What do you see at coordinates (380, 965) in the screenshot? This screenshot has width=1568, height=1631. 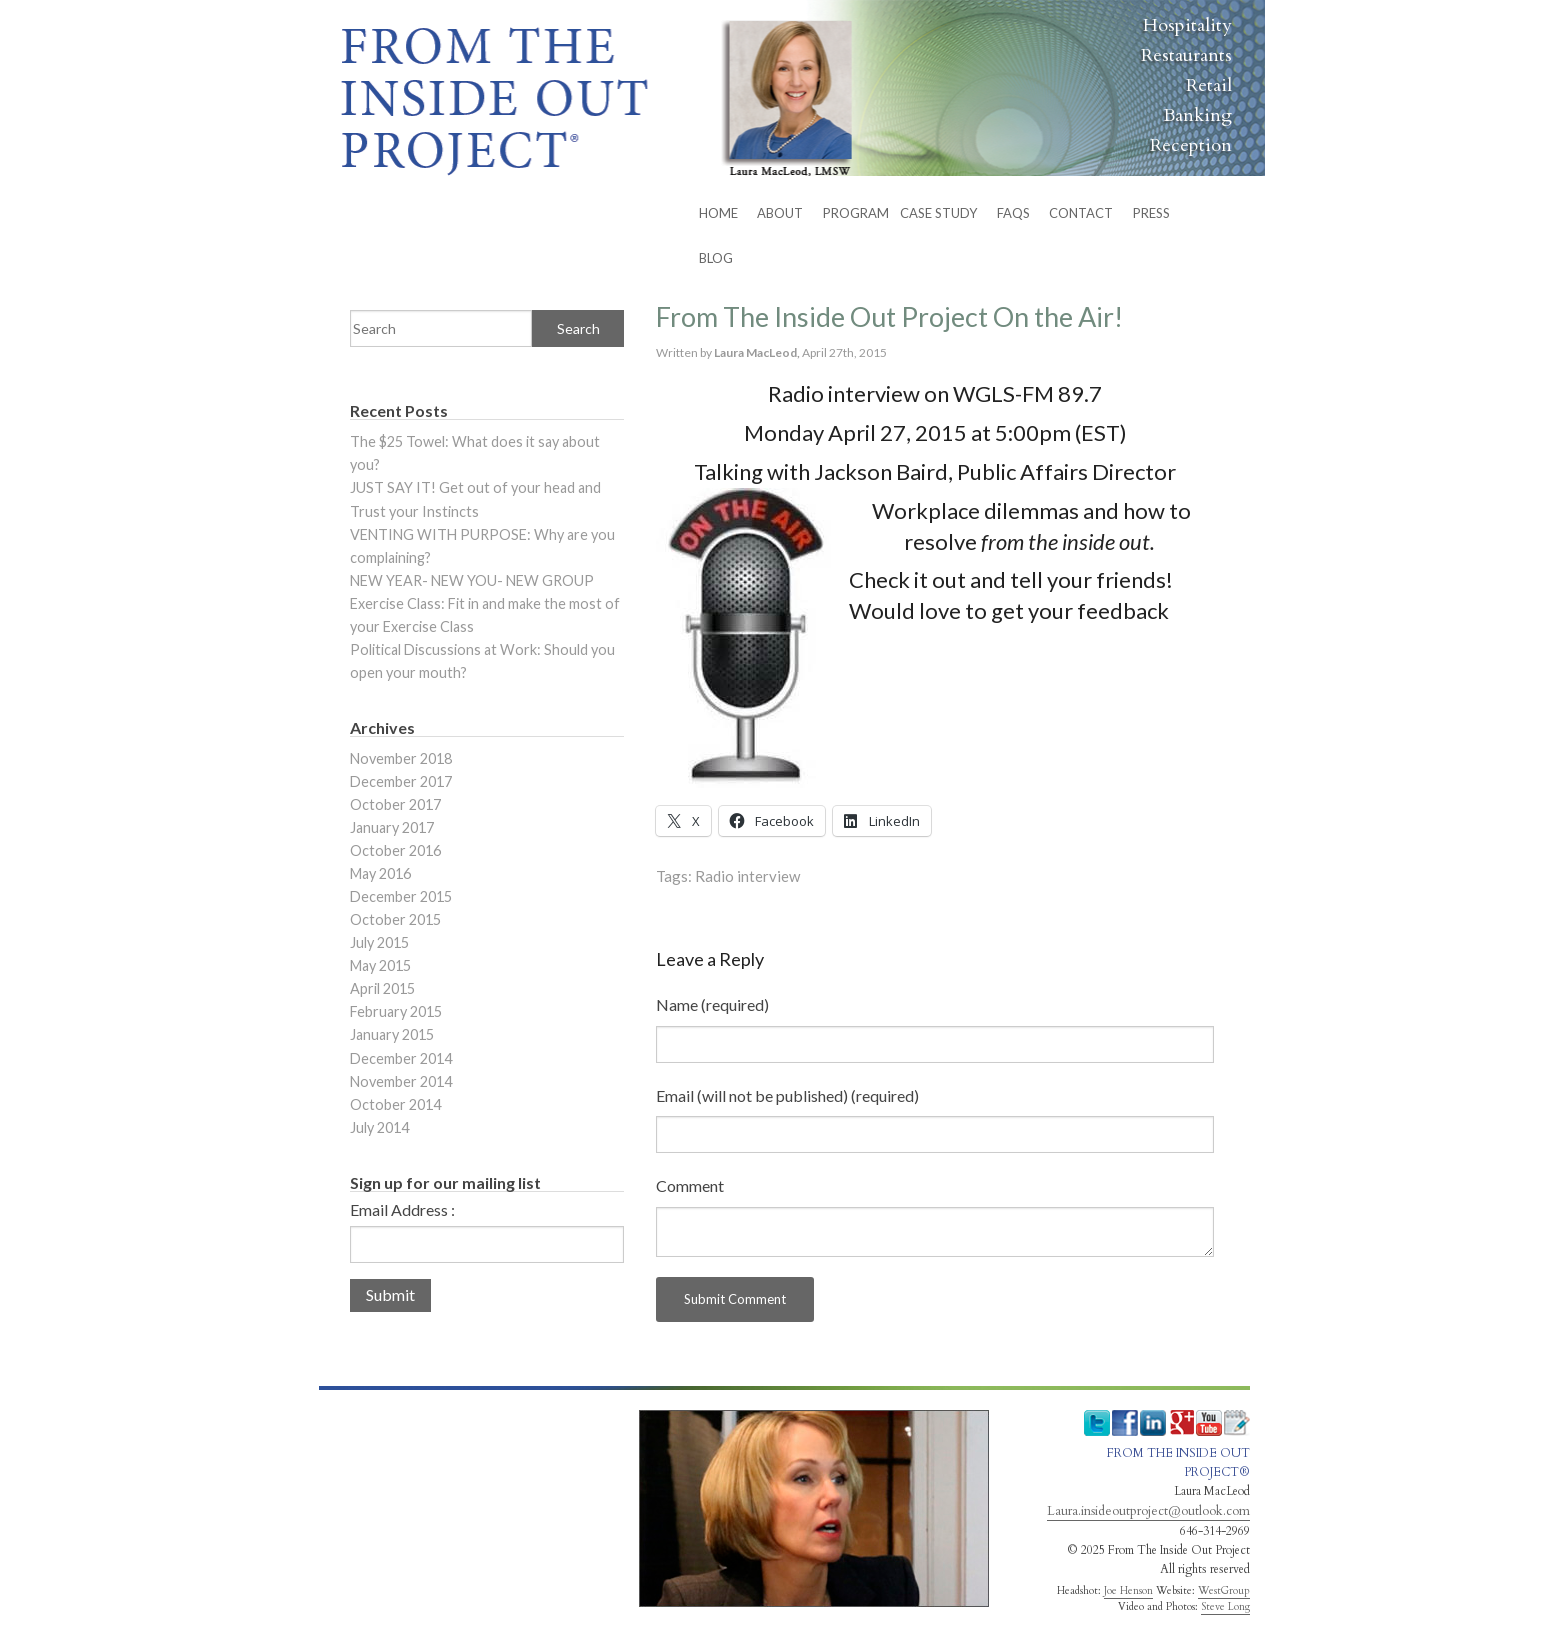 I see `May 2015` at bounding box center [380, 965].